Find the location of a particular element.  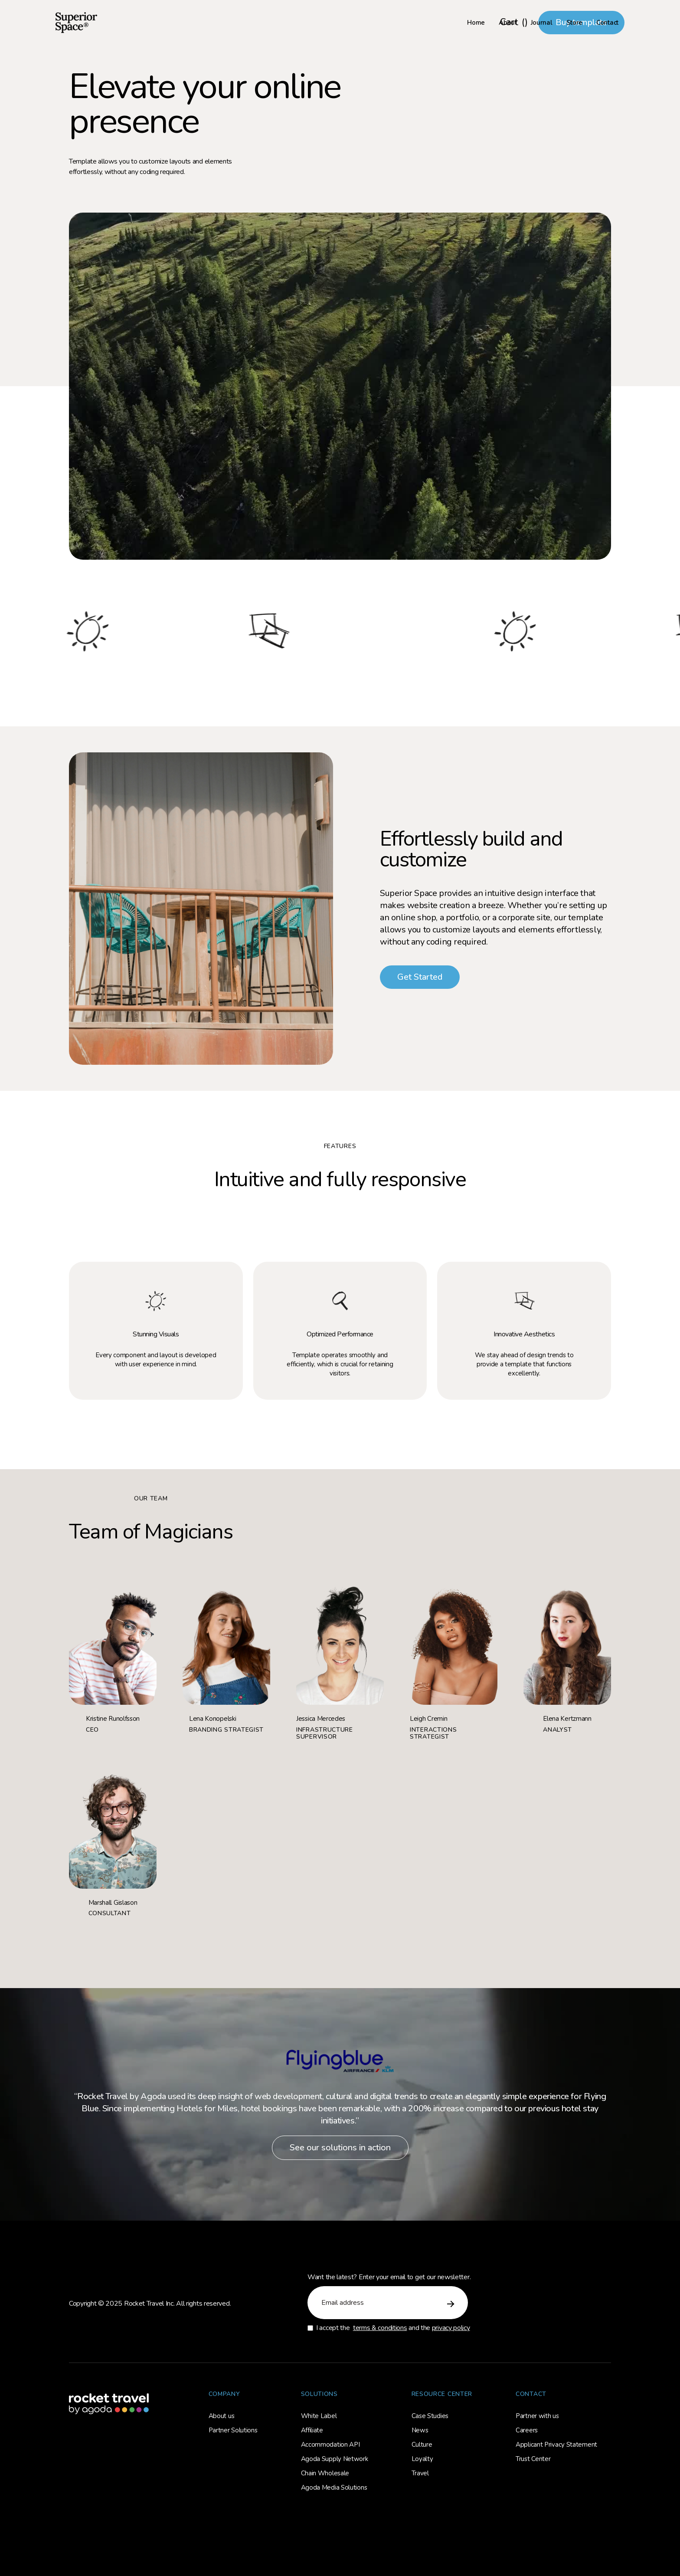

privacy policy is located at coordinates (451, 2328).